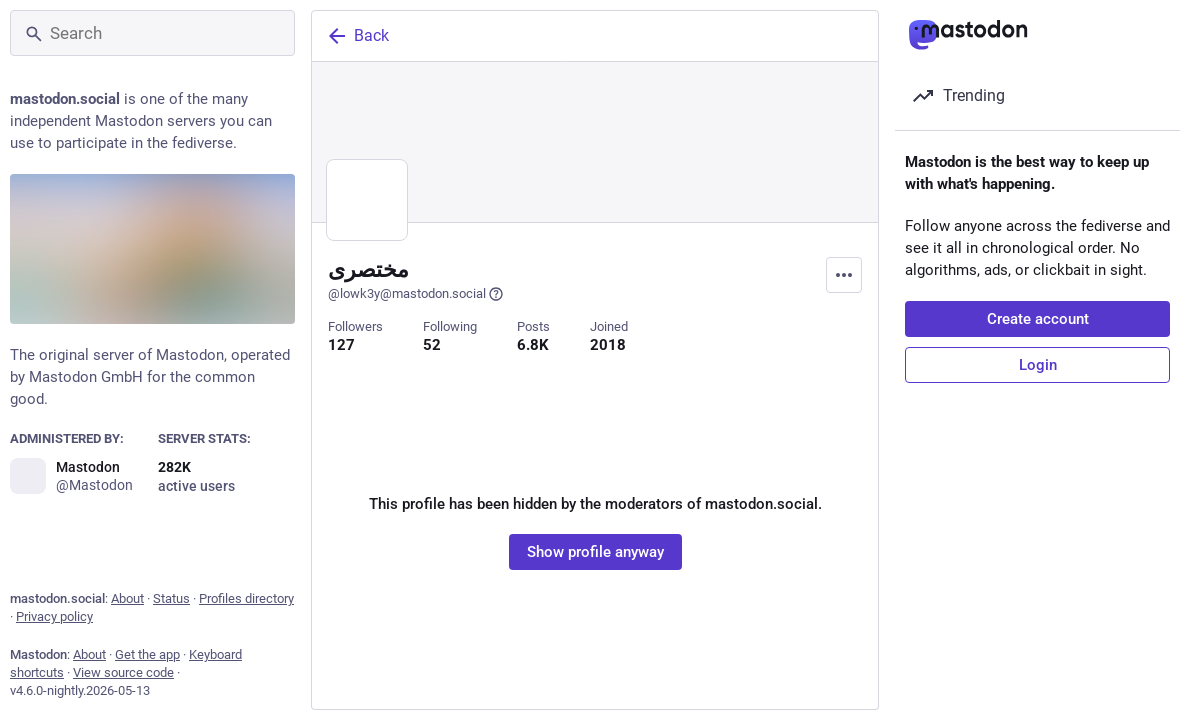 The width and height of the screenshot is (1190, 720). What do you see at coordinates (246, 598) in the screenshot?
I see `Profiles directory` at bounding box center [246, 598].